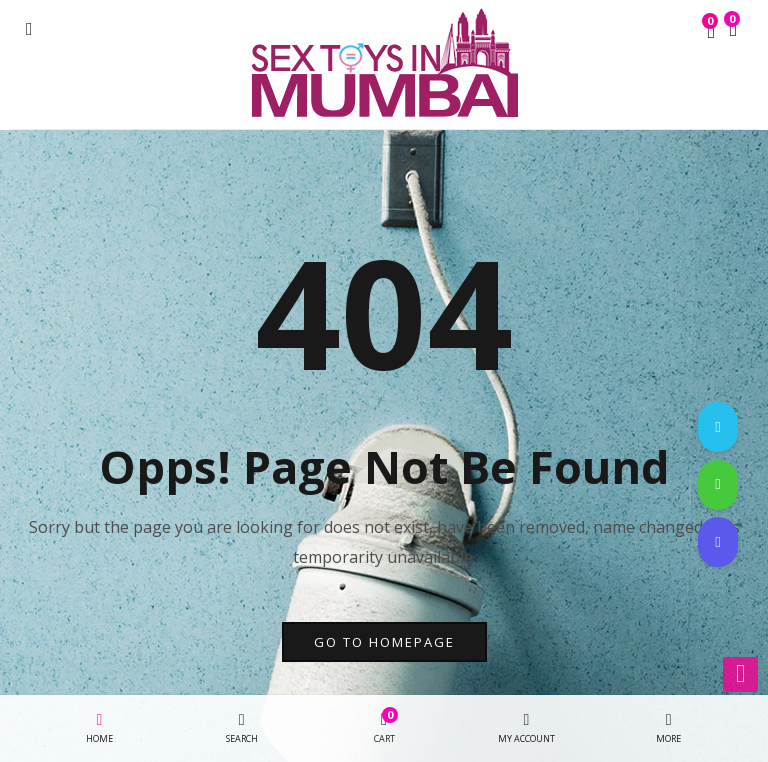 Image resolution: width=768 pixels, height=762 pixels. I want to click on [button], so click(733, 31).